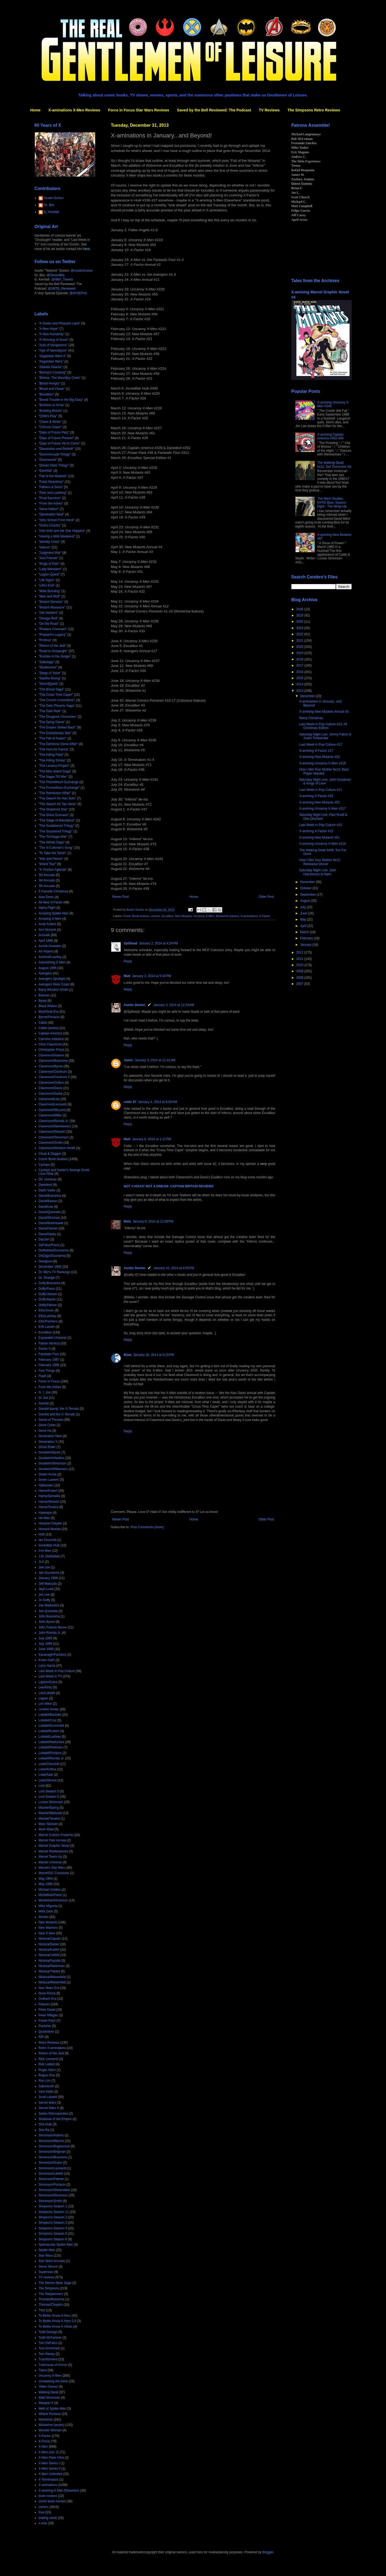 The image size is (386, 2576). I want to click on "The Hunt for Karma", so click(54, 749).